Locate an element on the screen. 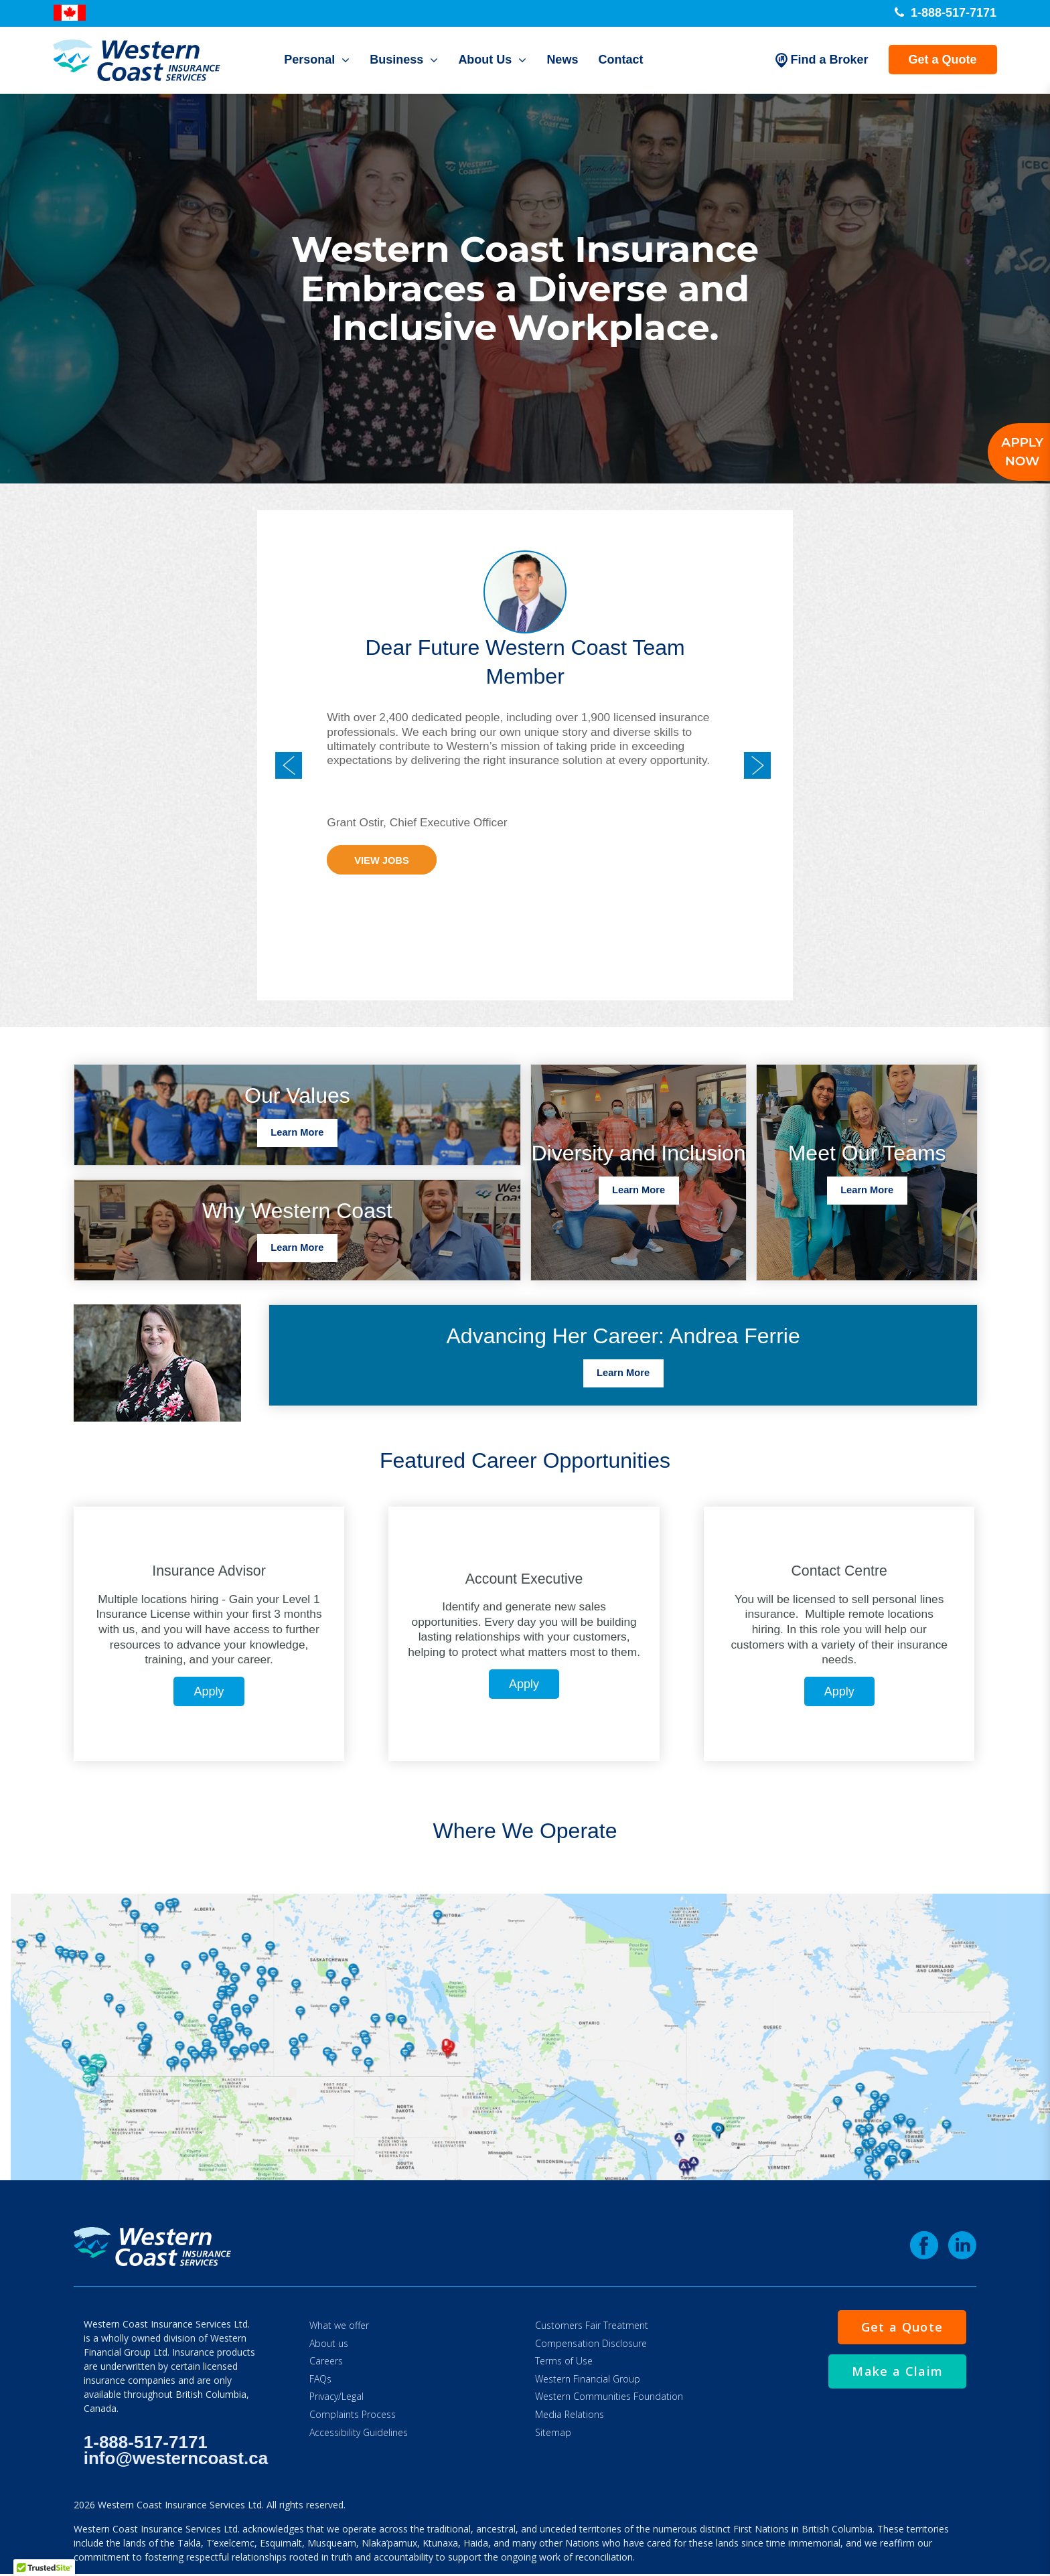  1-888-517-7171 is located at coordinates (945, 12).